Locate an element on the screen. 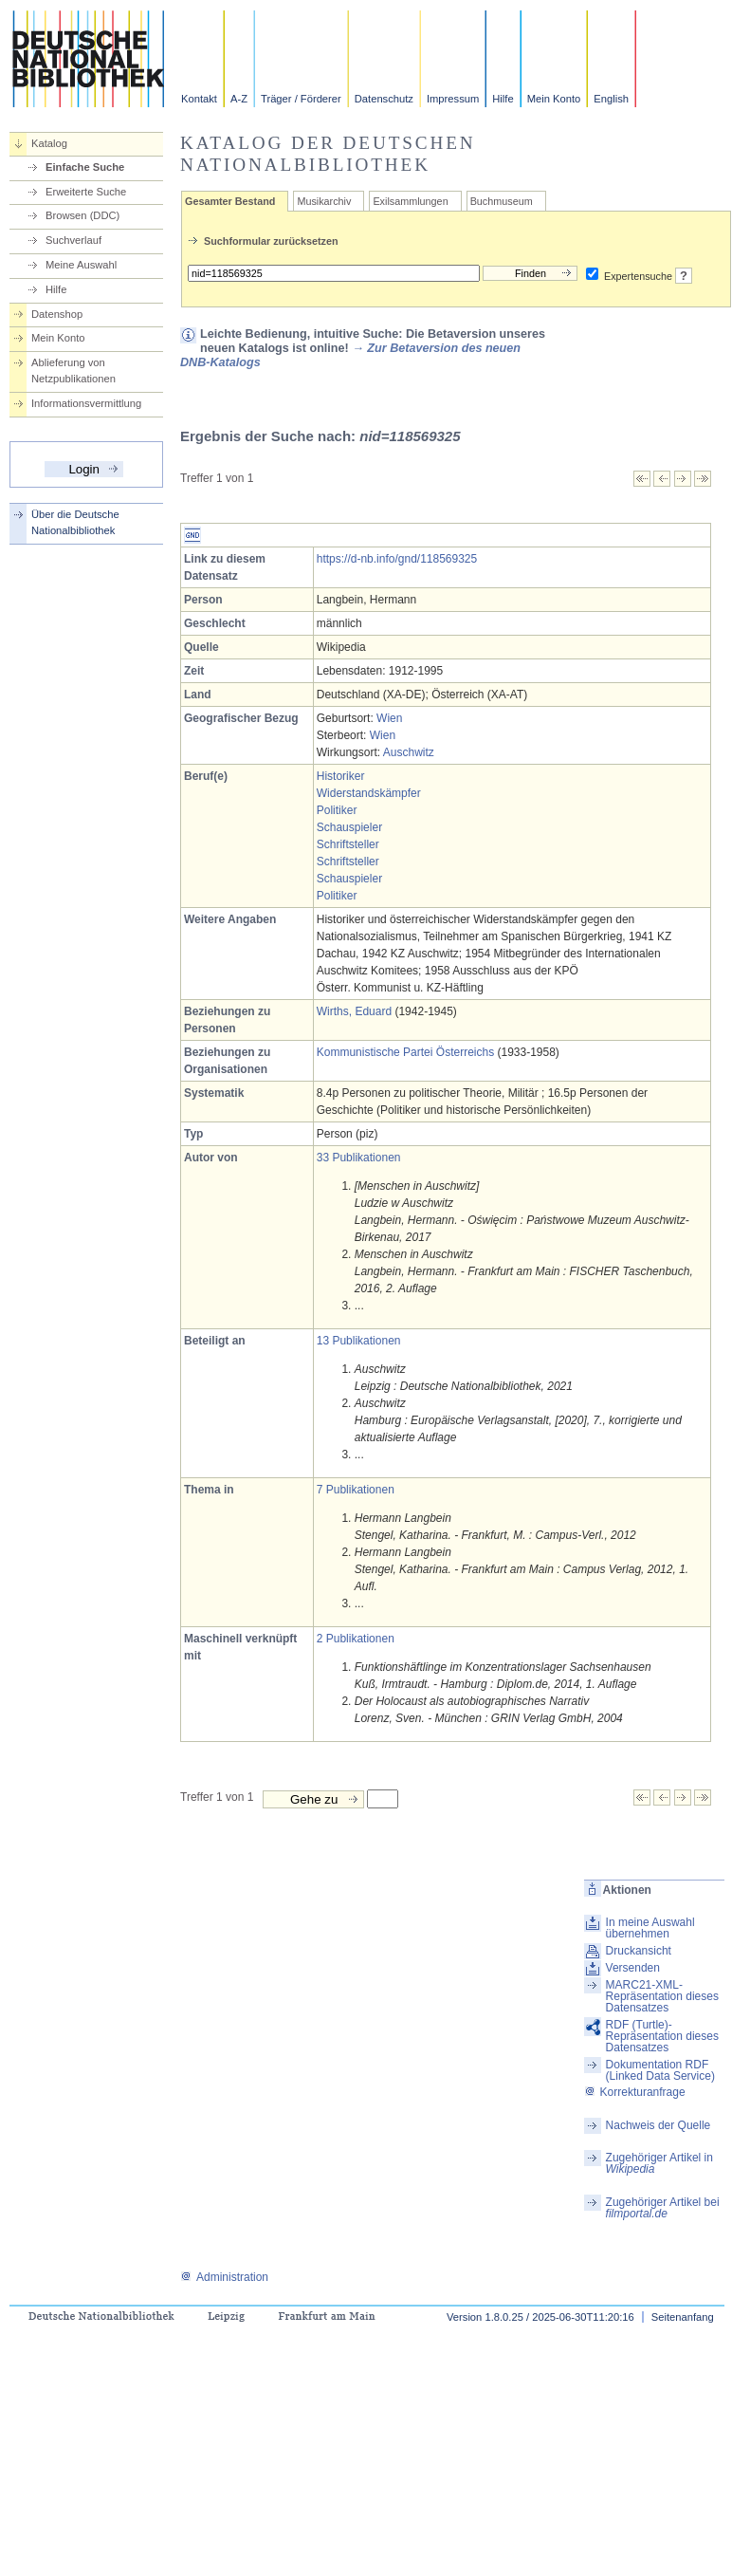 The width and height of the screenshot is (732, 2576). Schriftsteller is located at coordinates (348, 844).